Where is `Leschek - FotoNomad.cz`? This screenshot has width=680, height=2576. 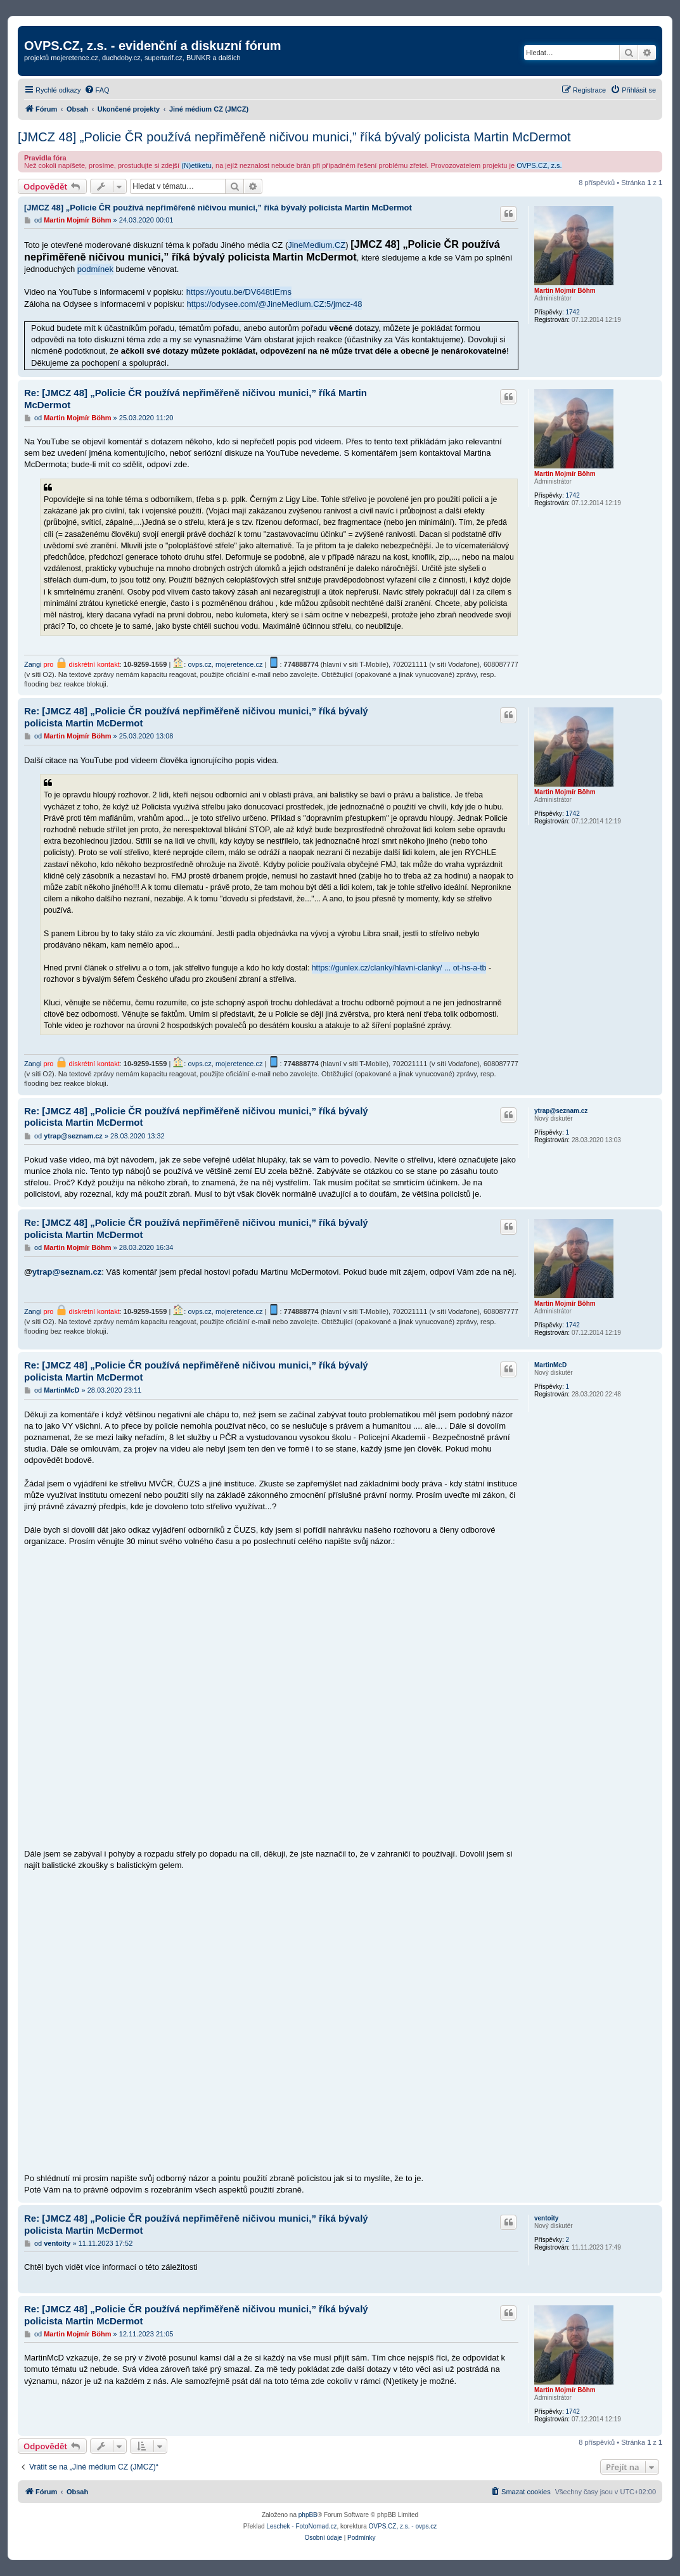
Leschek - FotoNomad.cz is located at coordinates (301, 2526).